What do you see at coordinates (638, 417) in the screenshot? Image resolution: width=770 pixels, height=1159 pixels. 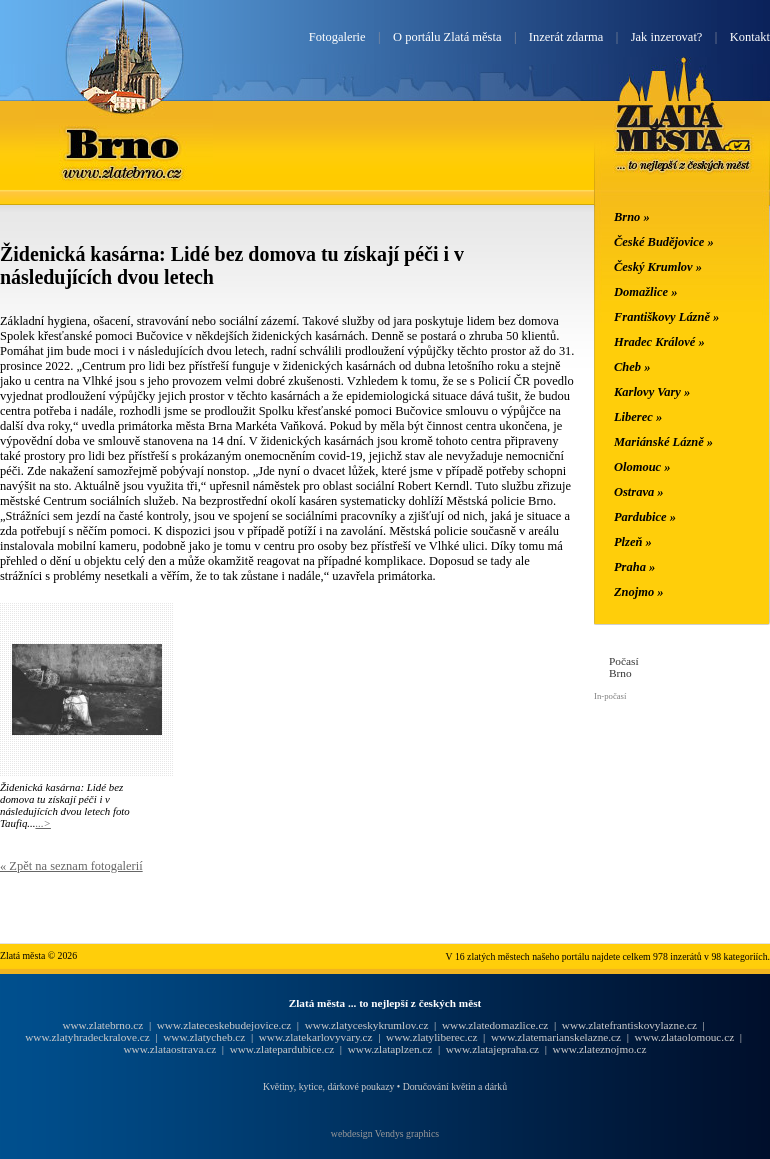 I see `Liberec »` at bounding box center [638, 417].